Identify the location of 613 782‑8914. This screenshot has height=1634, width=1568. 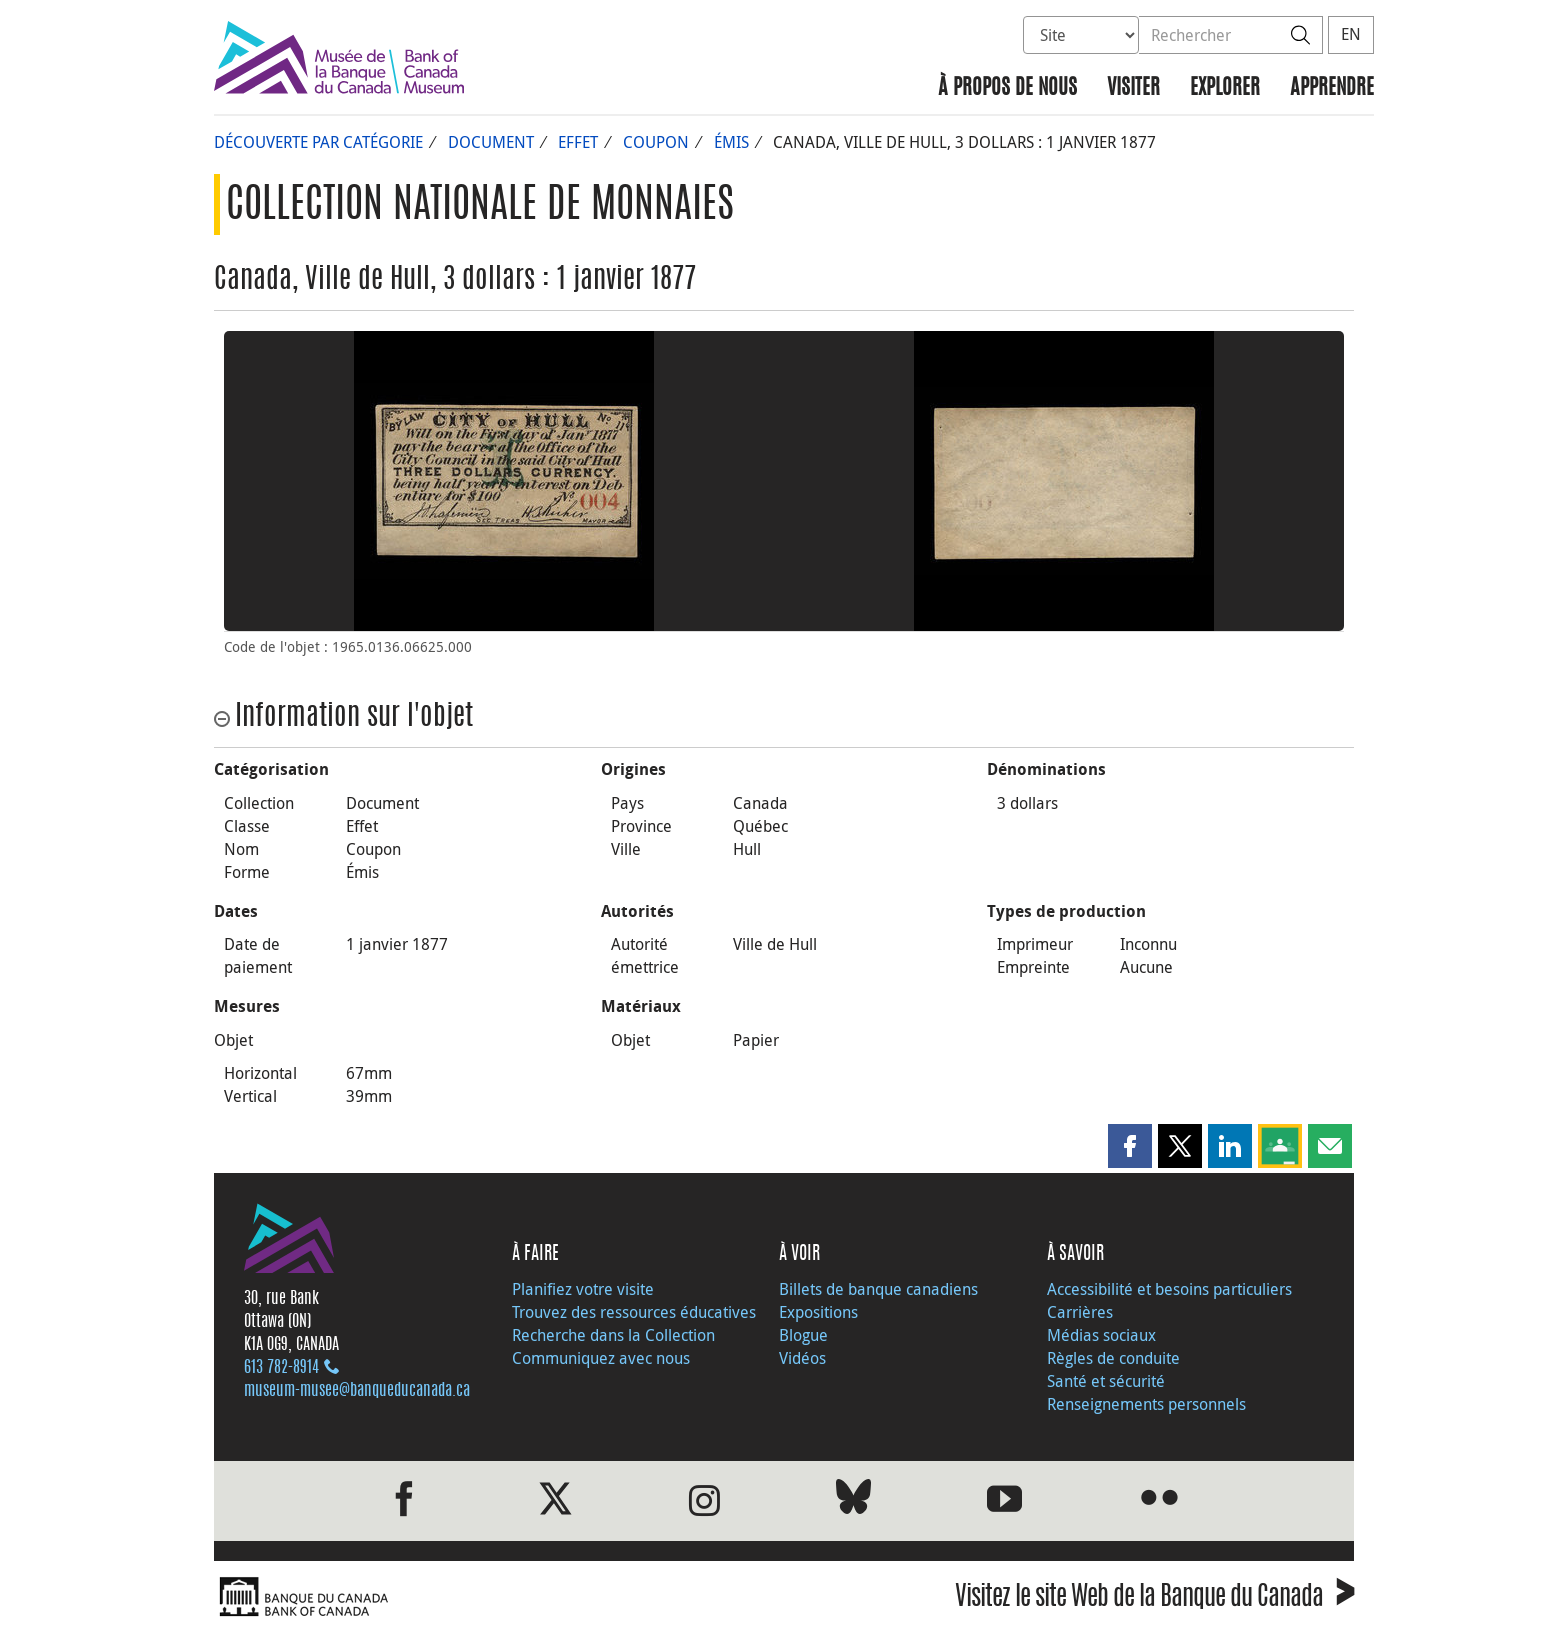
(281, 1368).